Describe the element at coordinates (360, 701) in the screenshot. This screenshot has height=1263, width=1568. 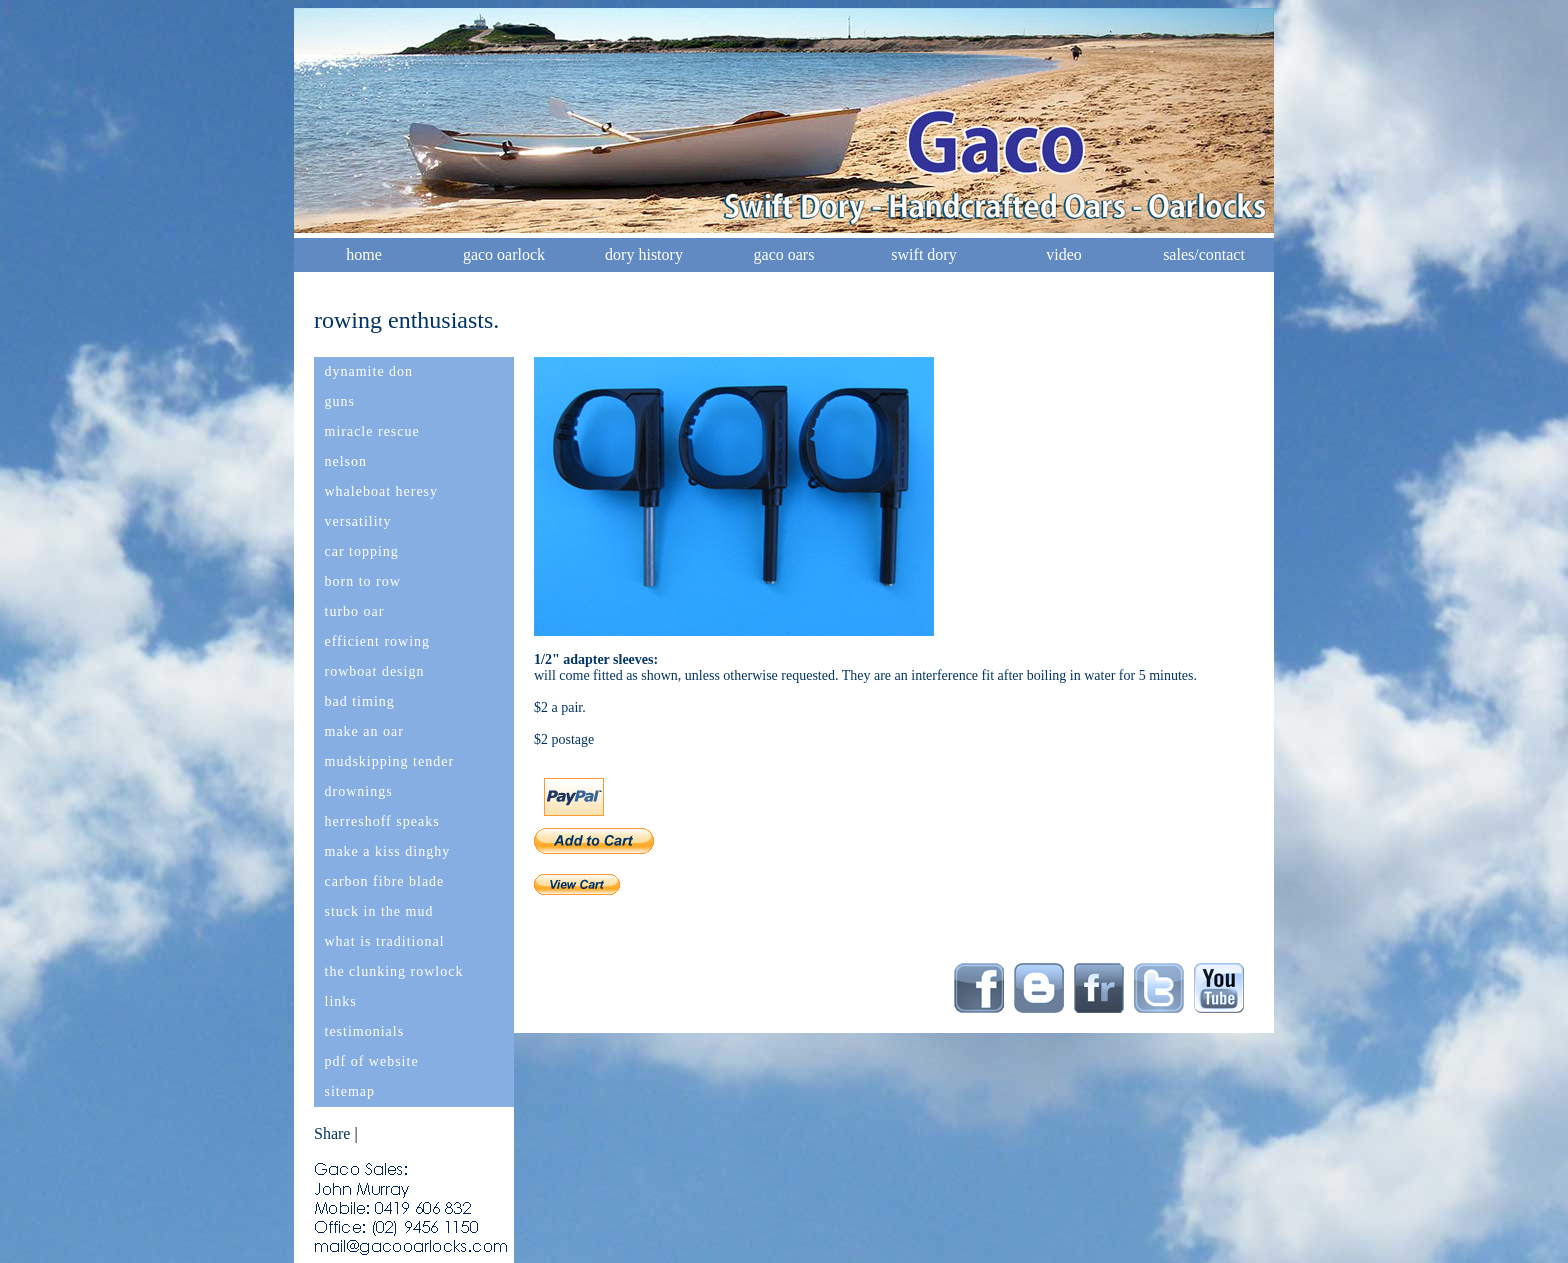
I see `bad timing` at that location.